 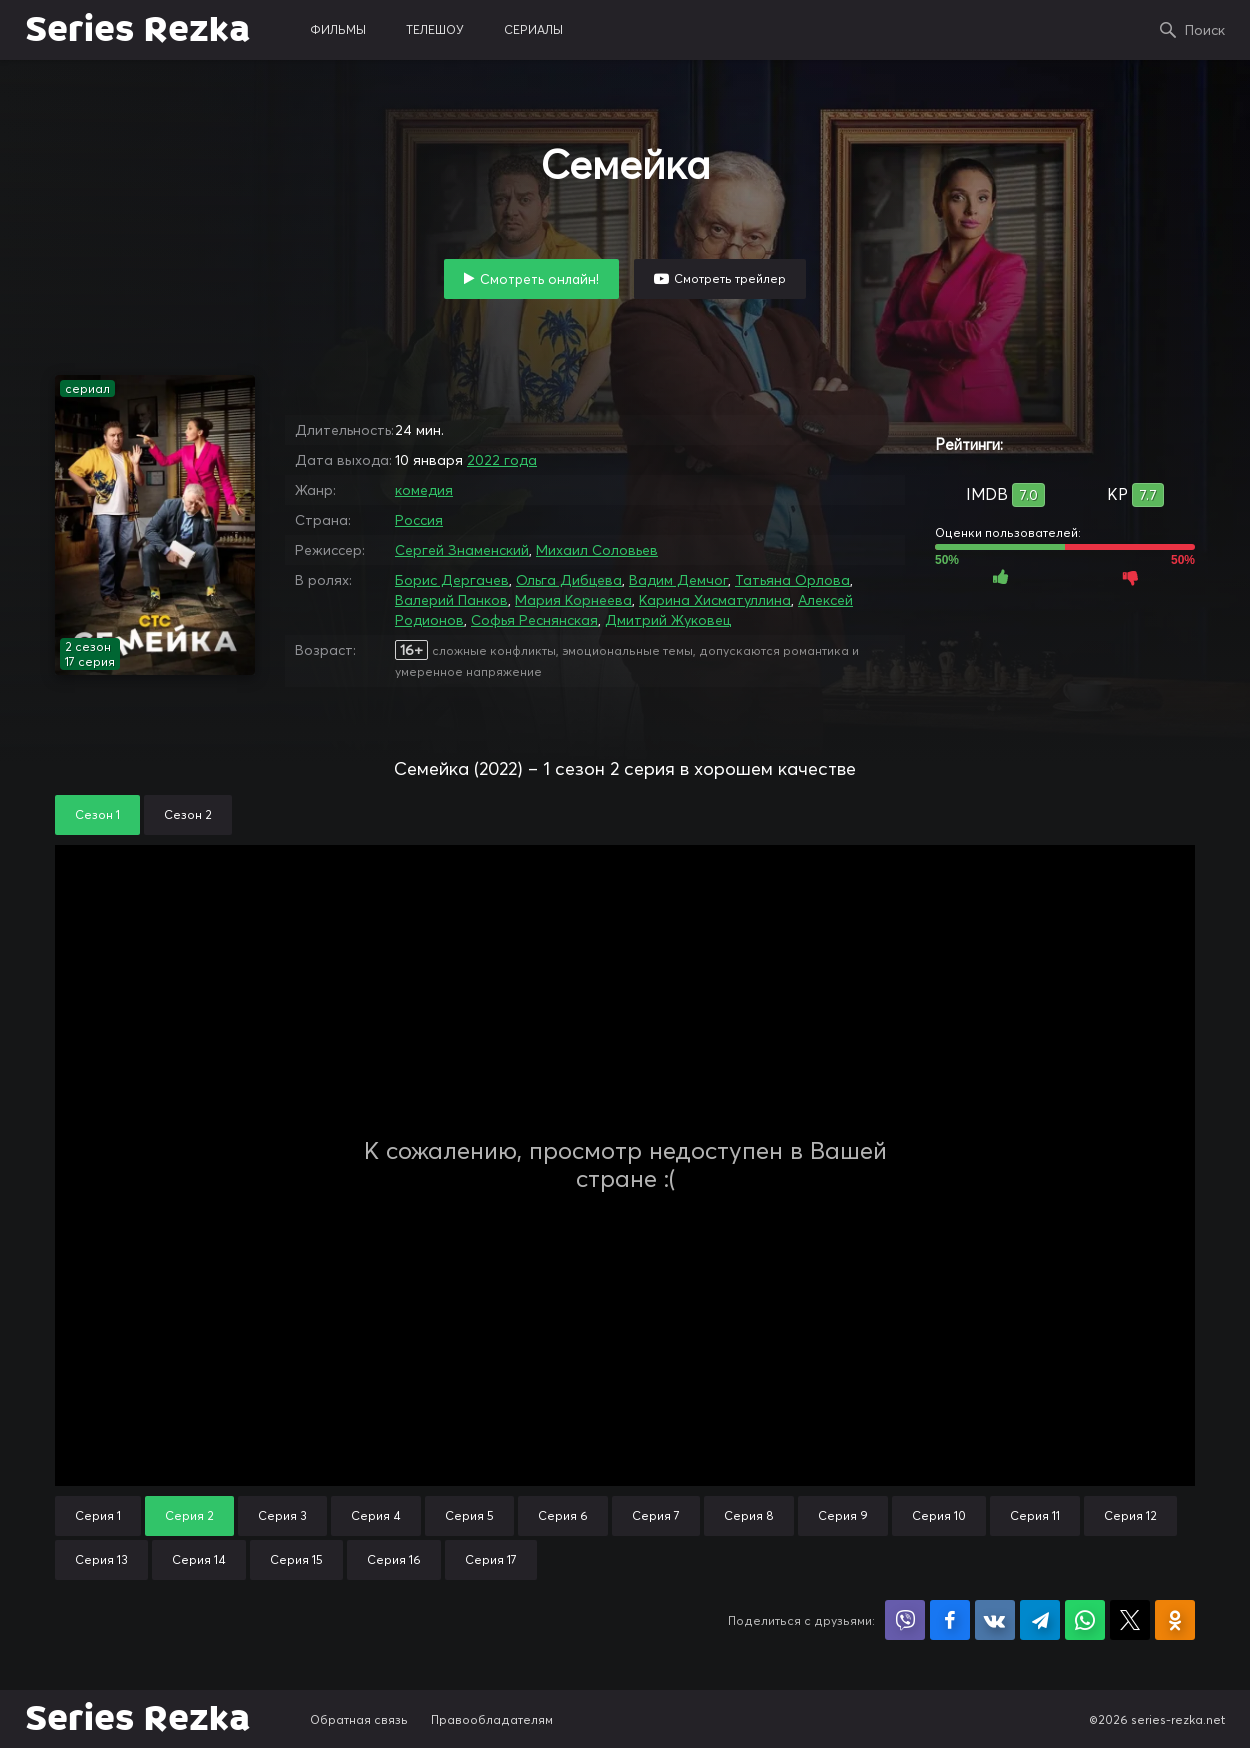 I want to click on Поделиться в VK, so click(x=995, y=1620).